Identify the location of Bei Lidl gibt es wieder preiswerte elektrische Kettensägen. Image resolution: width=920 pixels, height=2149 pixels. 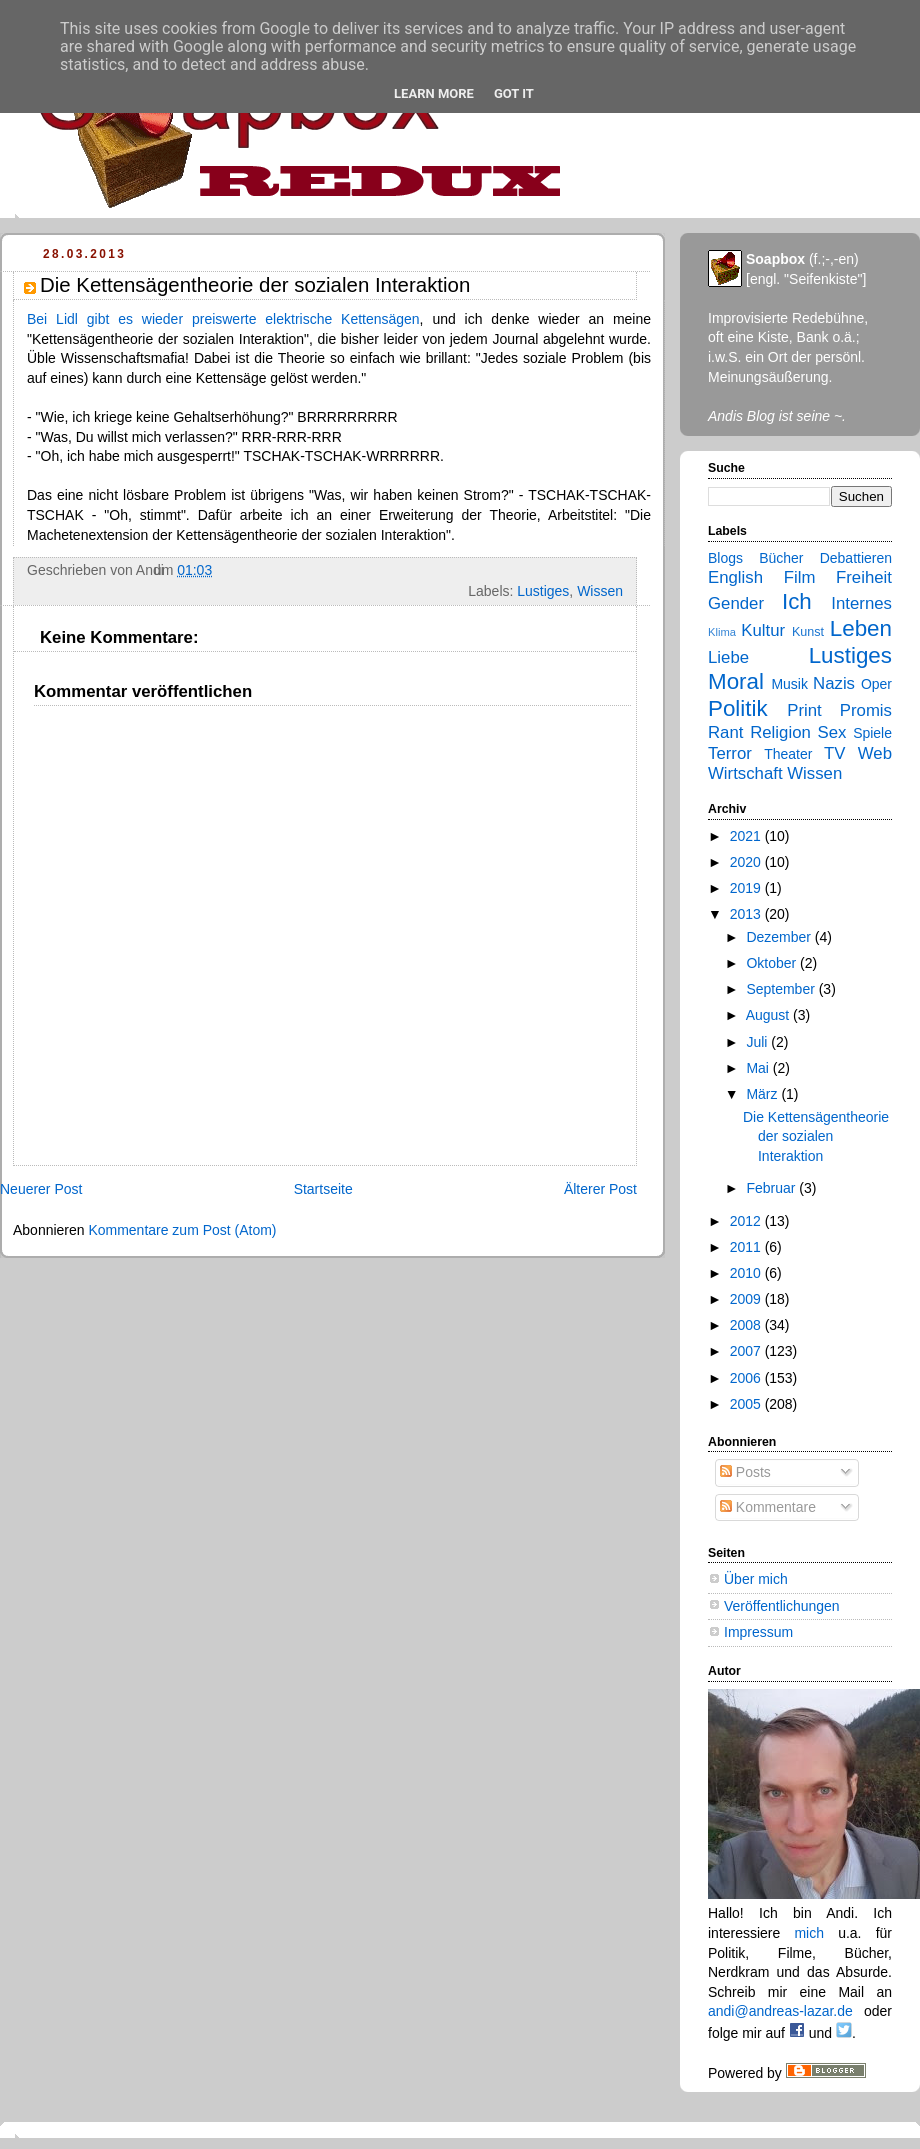
(223, 319).